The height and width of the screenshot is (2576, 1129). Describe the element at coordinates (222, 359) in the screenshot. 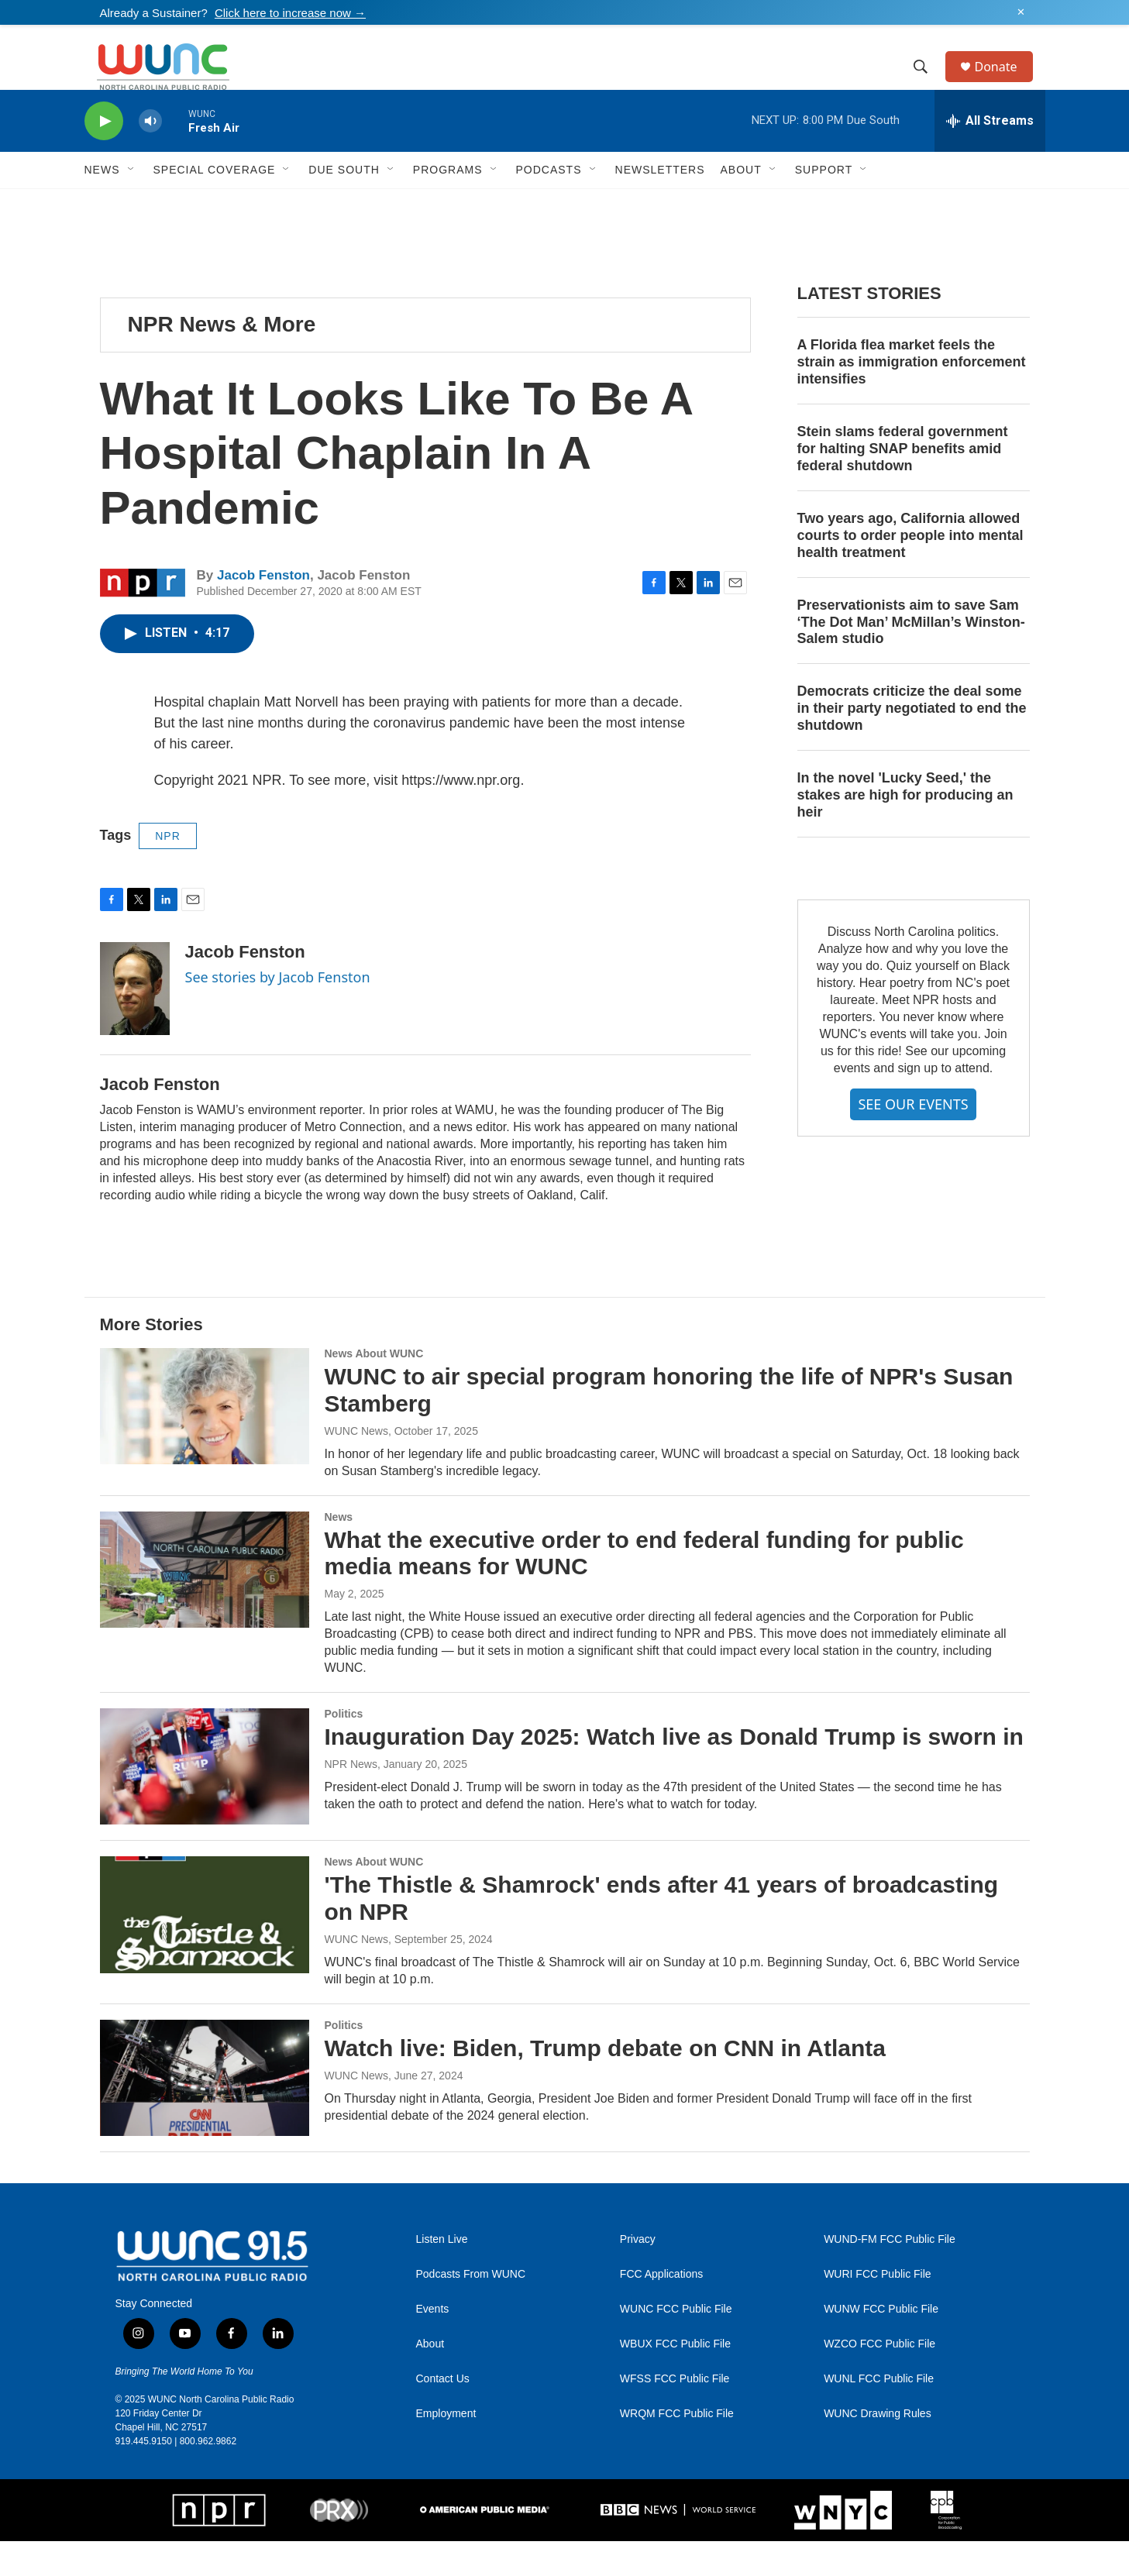

I see `NPR News & More` at that location.